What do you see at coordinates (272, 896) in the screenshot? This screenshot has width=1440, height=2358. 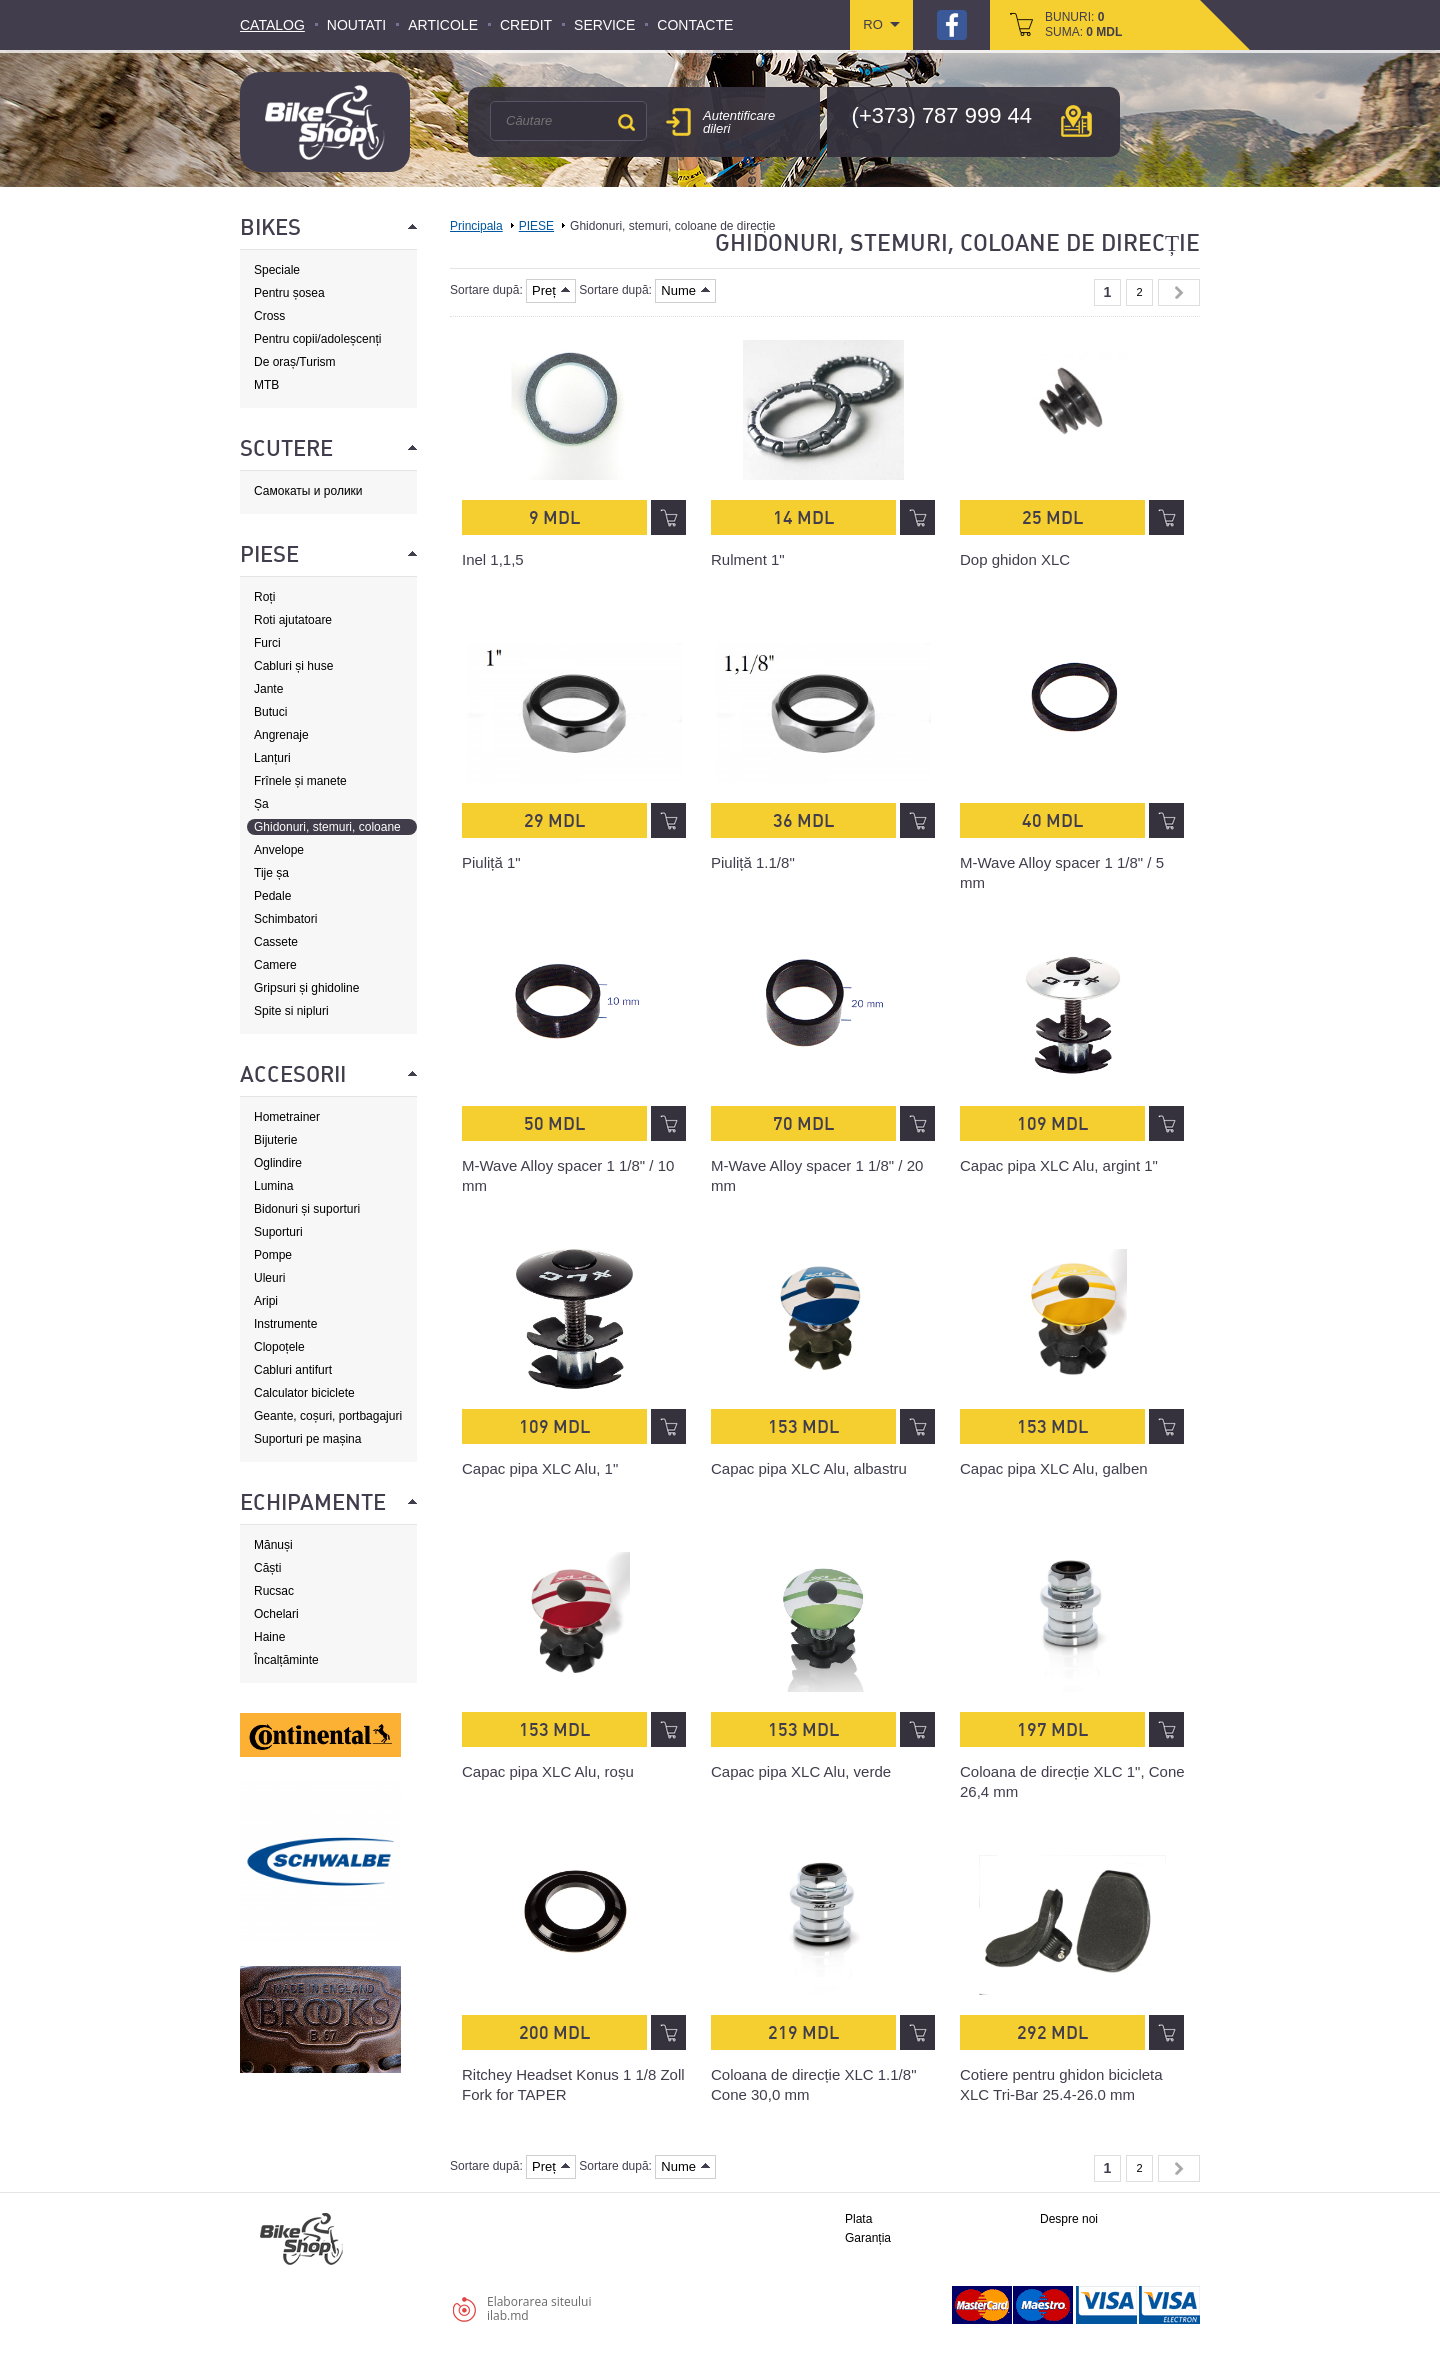 I see `Pedale` at bounding box center [272, 896].